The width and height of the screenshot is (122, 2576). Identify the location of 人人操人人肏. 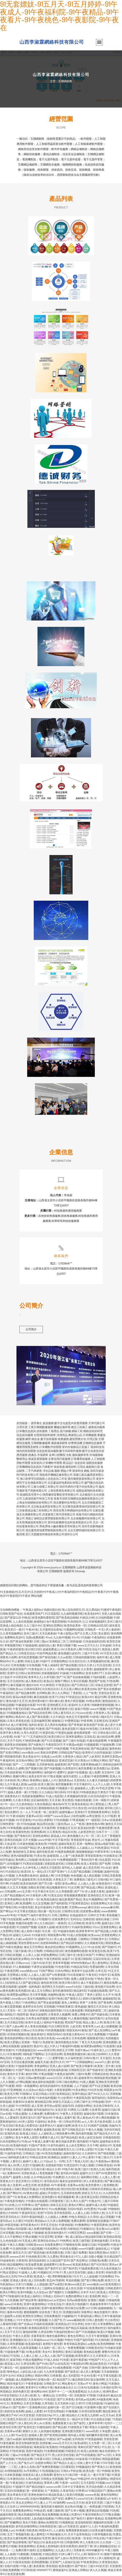
(86, 1883).